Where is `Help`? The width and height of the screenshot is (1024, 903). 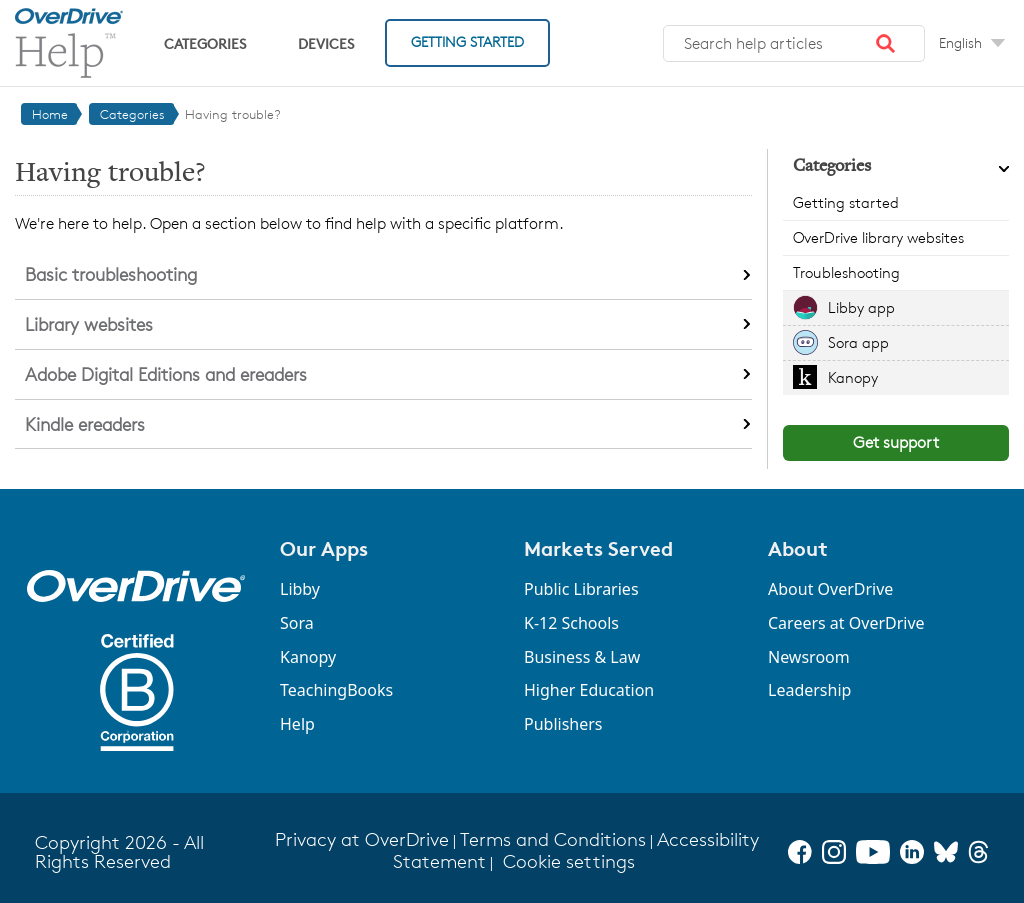 Help is located at coordinates (297, 724).